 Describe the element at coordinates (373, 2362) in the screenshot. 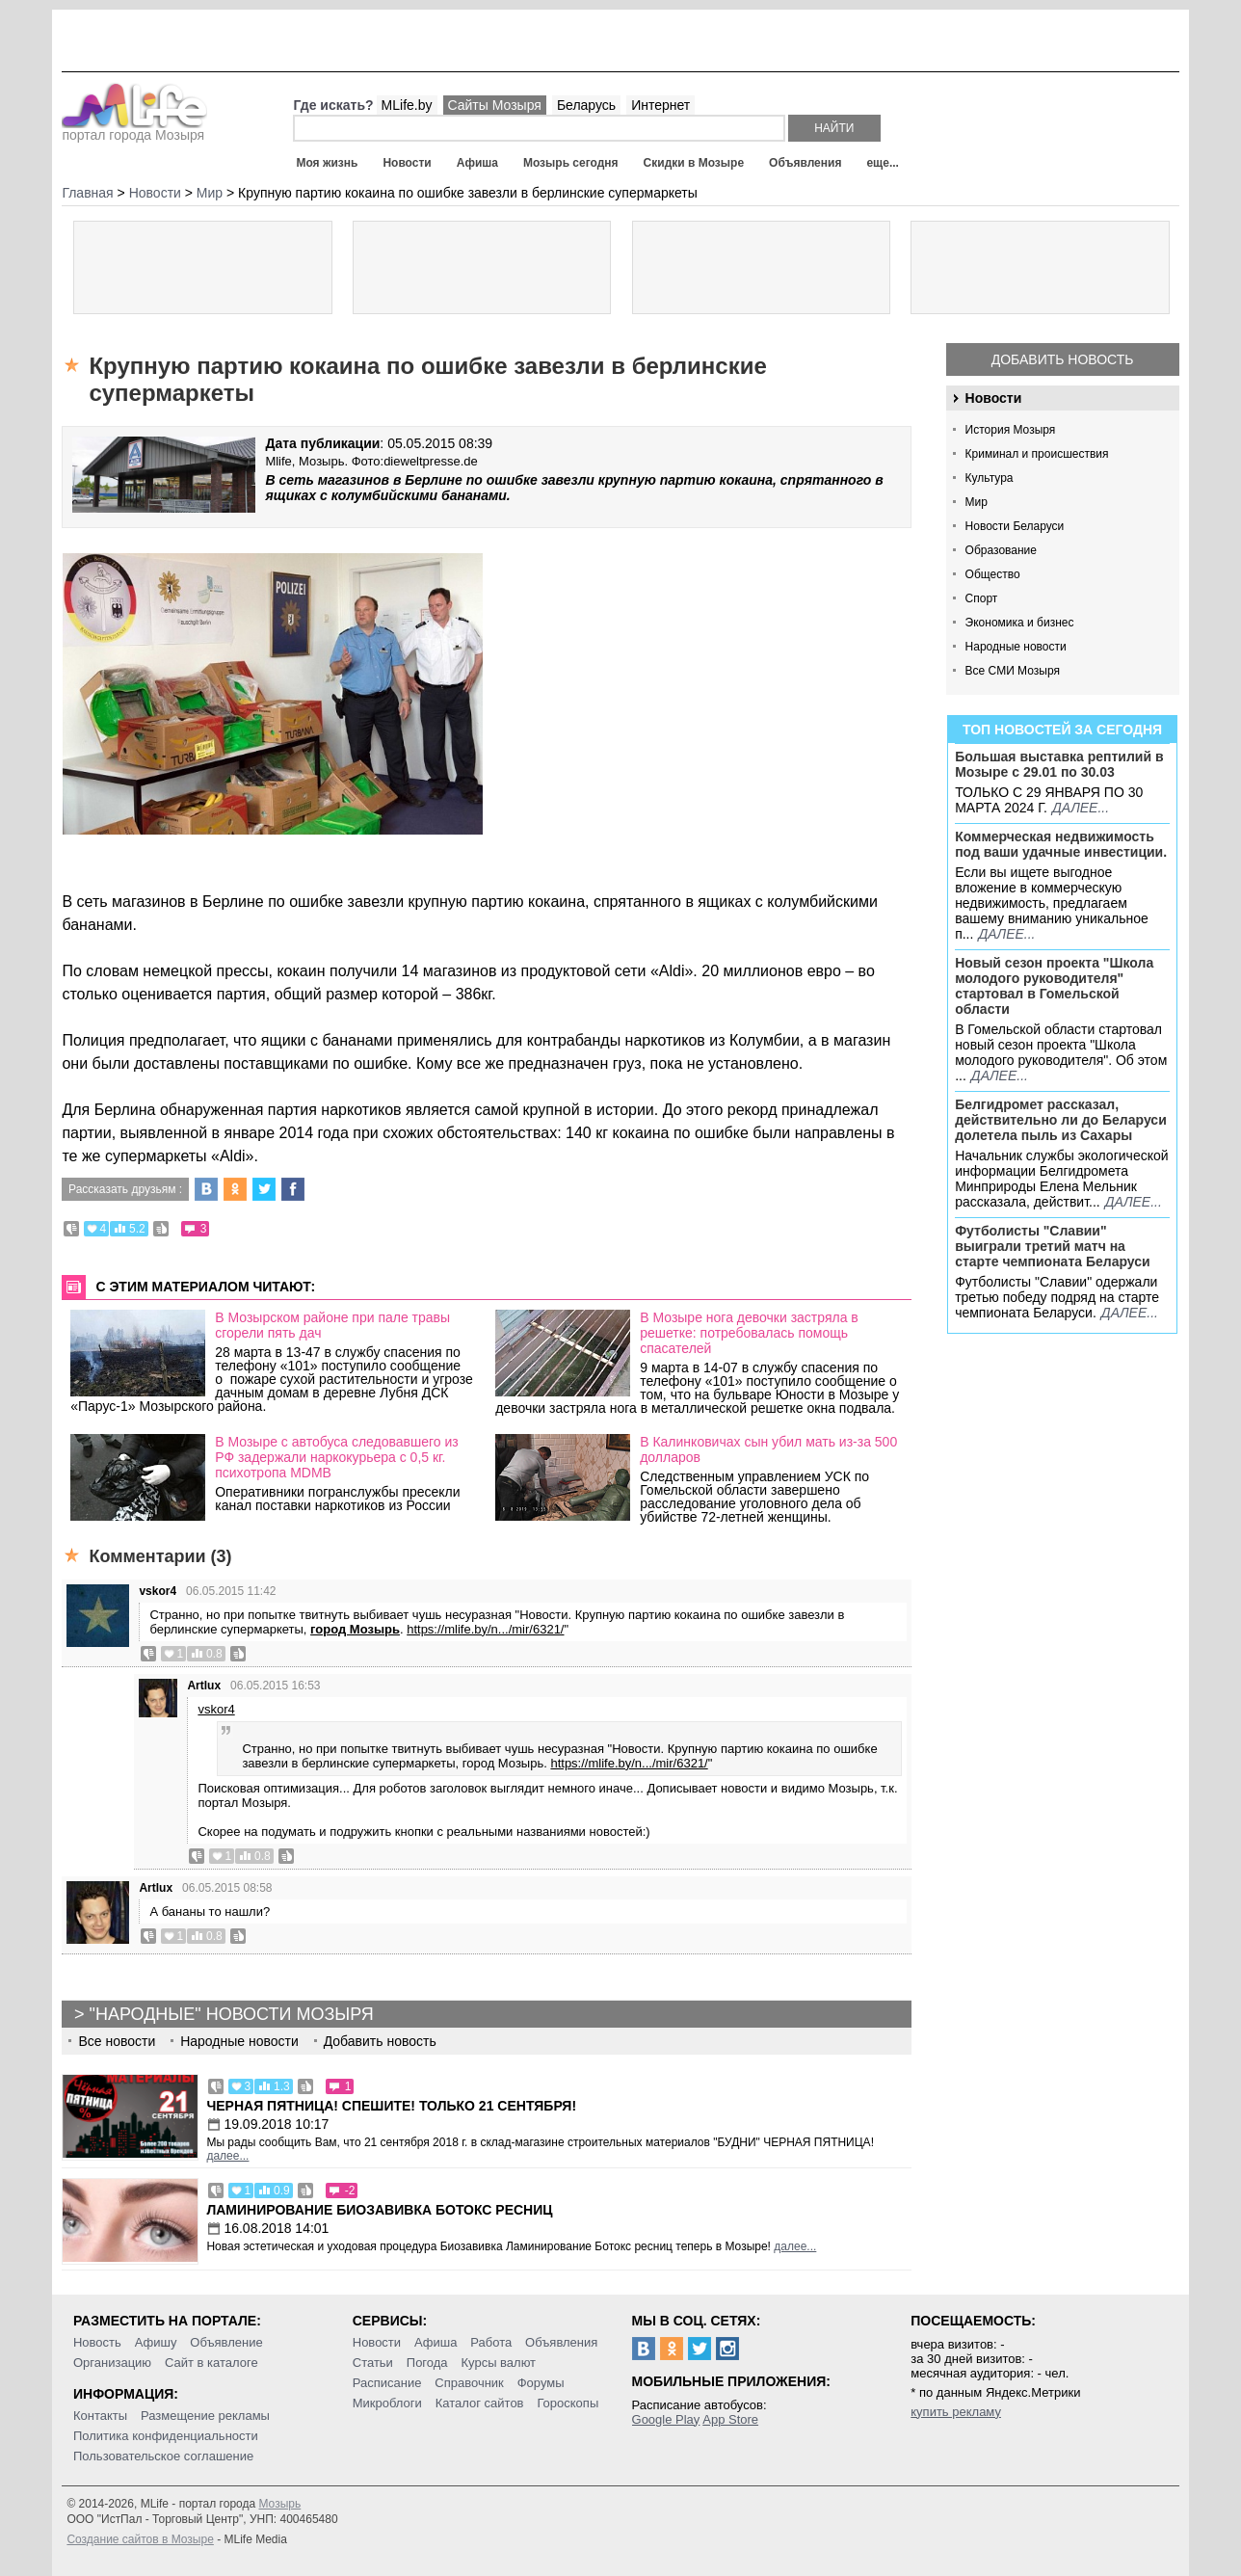

I see `Статьи` at that location.